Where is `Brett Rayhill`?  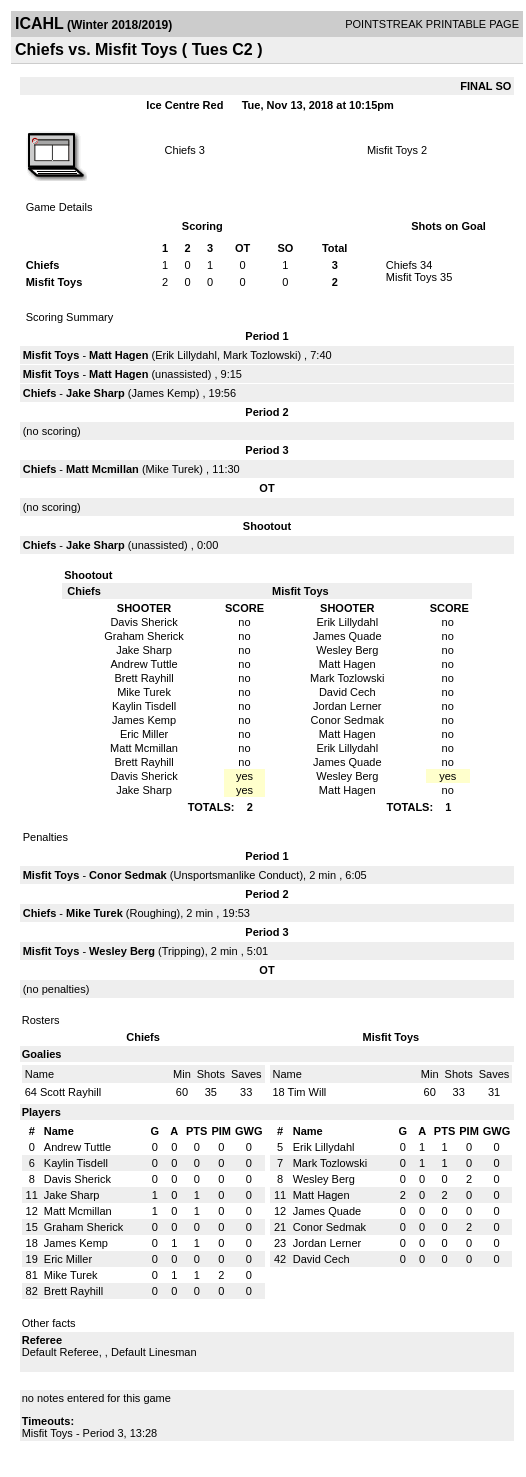 Brett Rayhill is located at coordinates (73, 1291).